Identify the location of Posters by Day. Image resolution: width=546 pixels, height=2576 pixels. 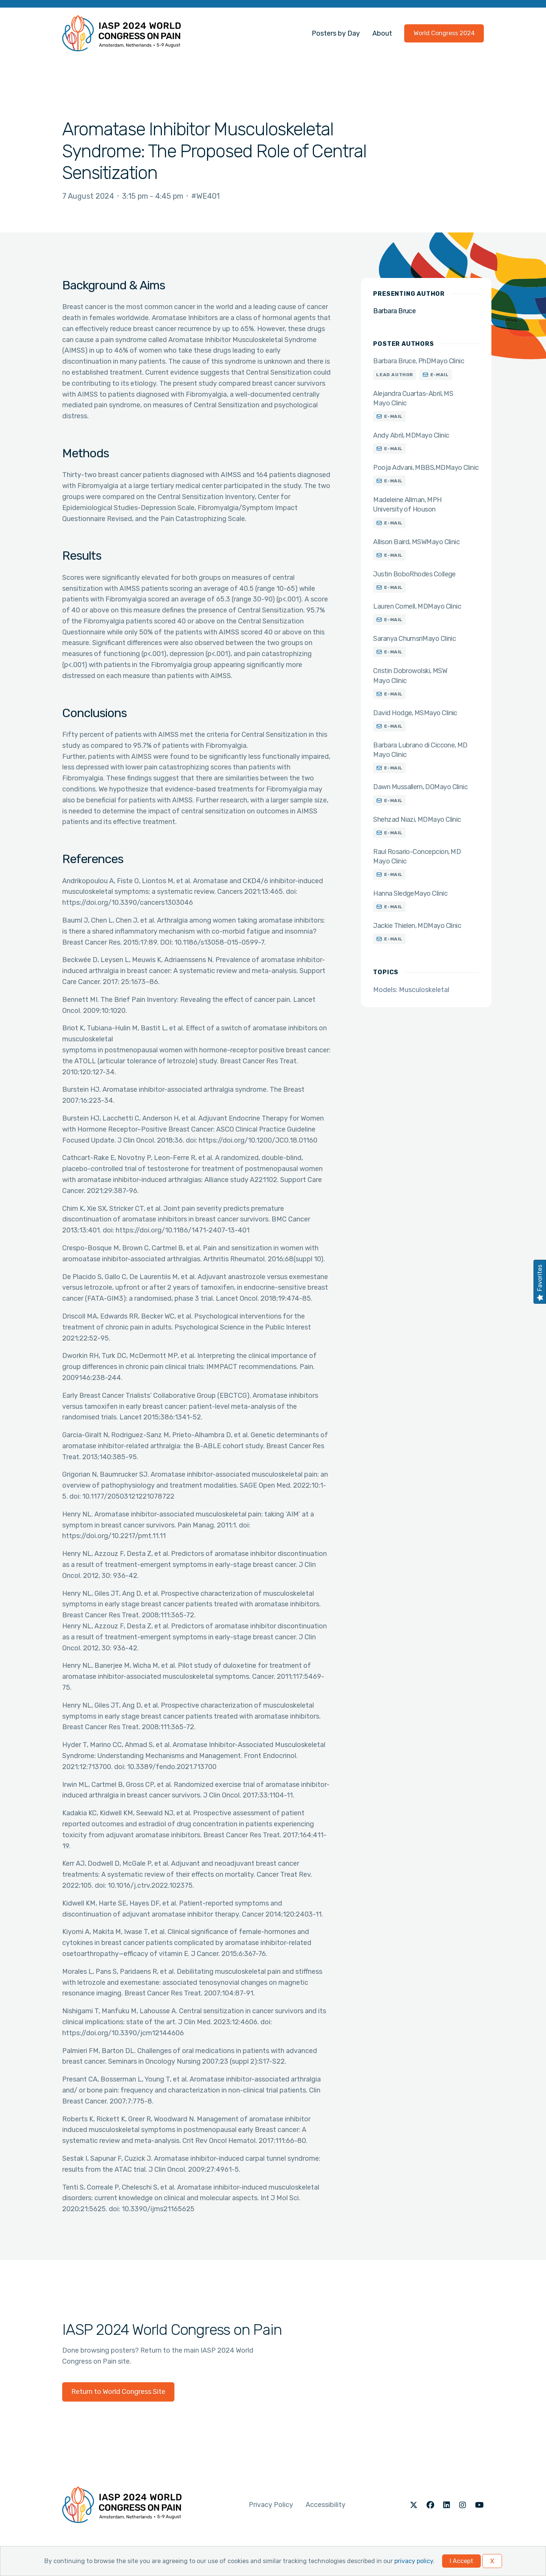
(336, 33).